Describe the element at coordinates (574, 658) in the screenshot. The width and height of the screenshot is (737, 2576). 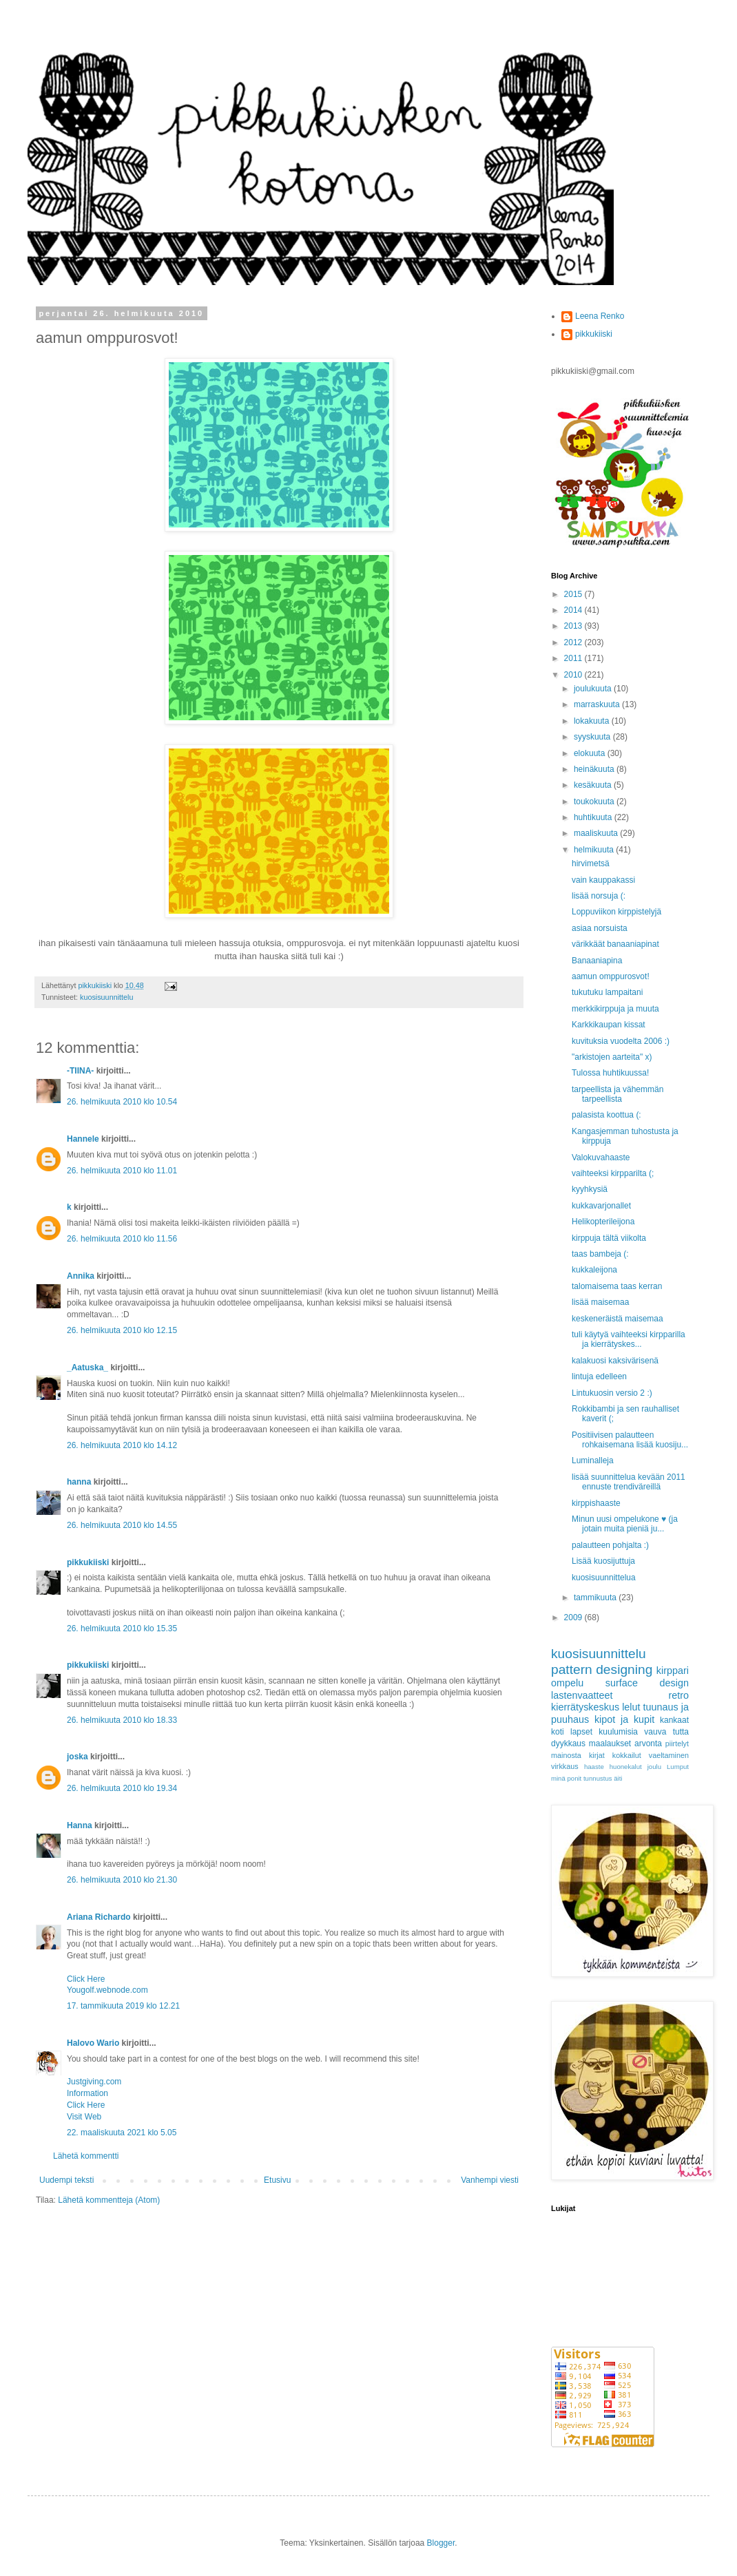
I see `2011` at that location.